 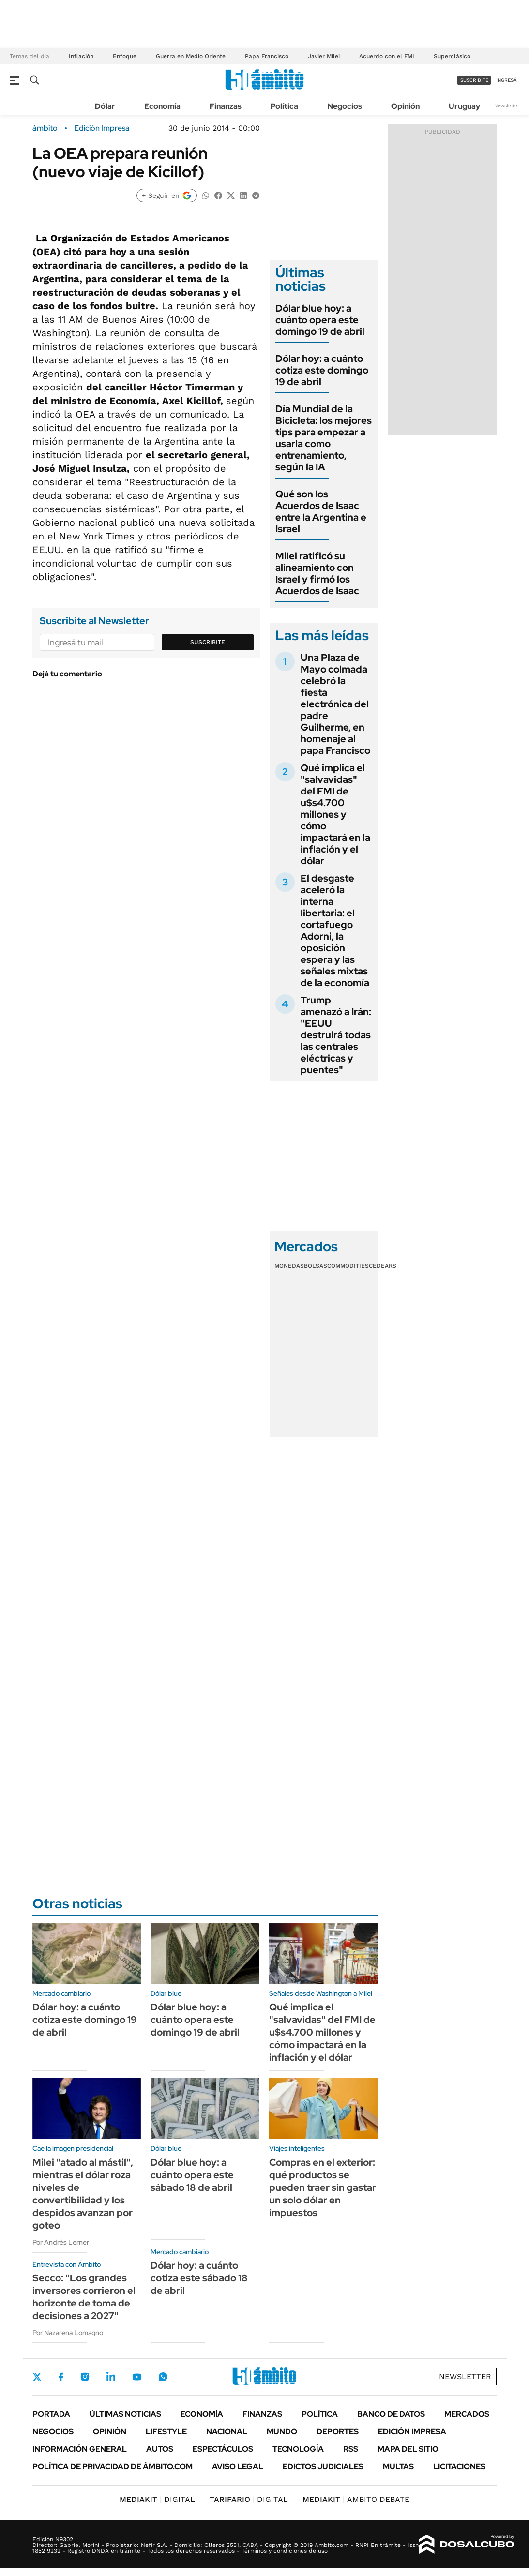 I want to click on Milei "atado al mástil", mientras el dólar roza niveles de convertibilidad y los despidos avanzan por goteo, so click(x=82, y=2194).